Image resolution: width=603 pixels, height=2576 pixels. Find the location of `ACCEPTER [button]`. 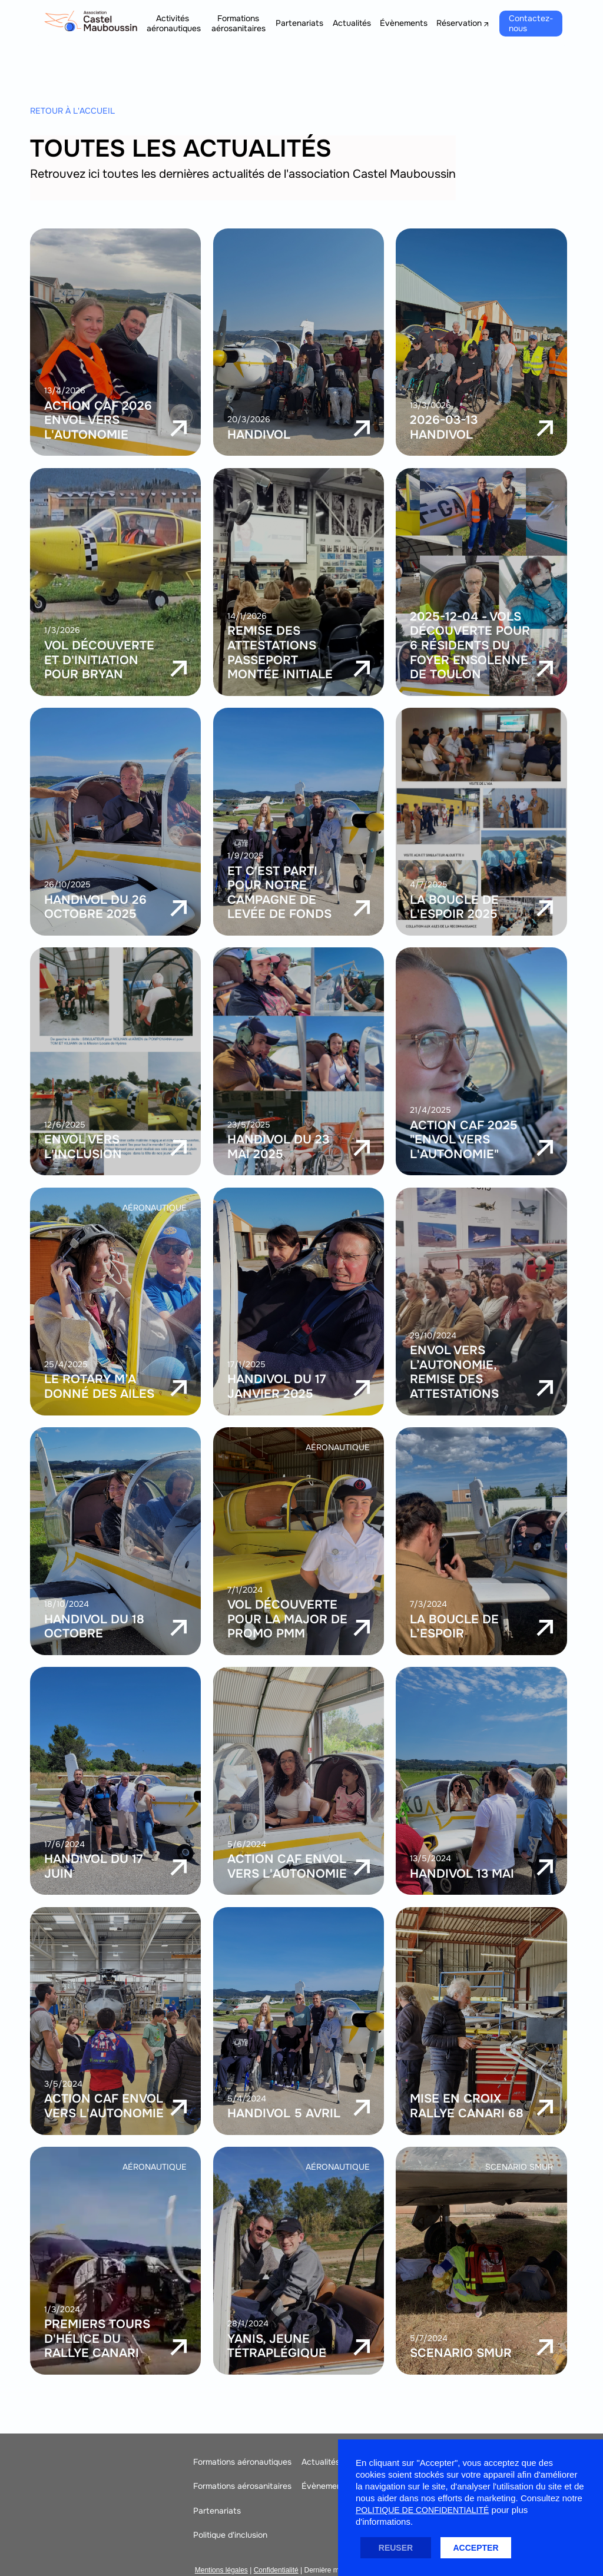

ACCEPTER [button] is located at coordinates (475, 2547).